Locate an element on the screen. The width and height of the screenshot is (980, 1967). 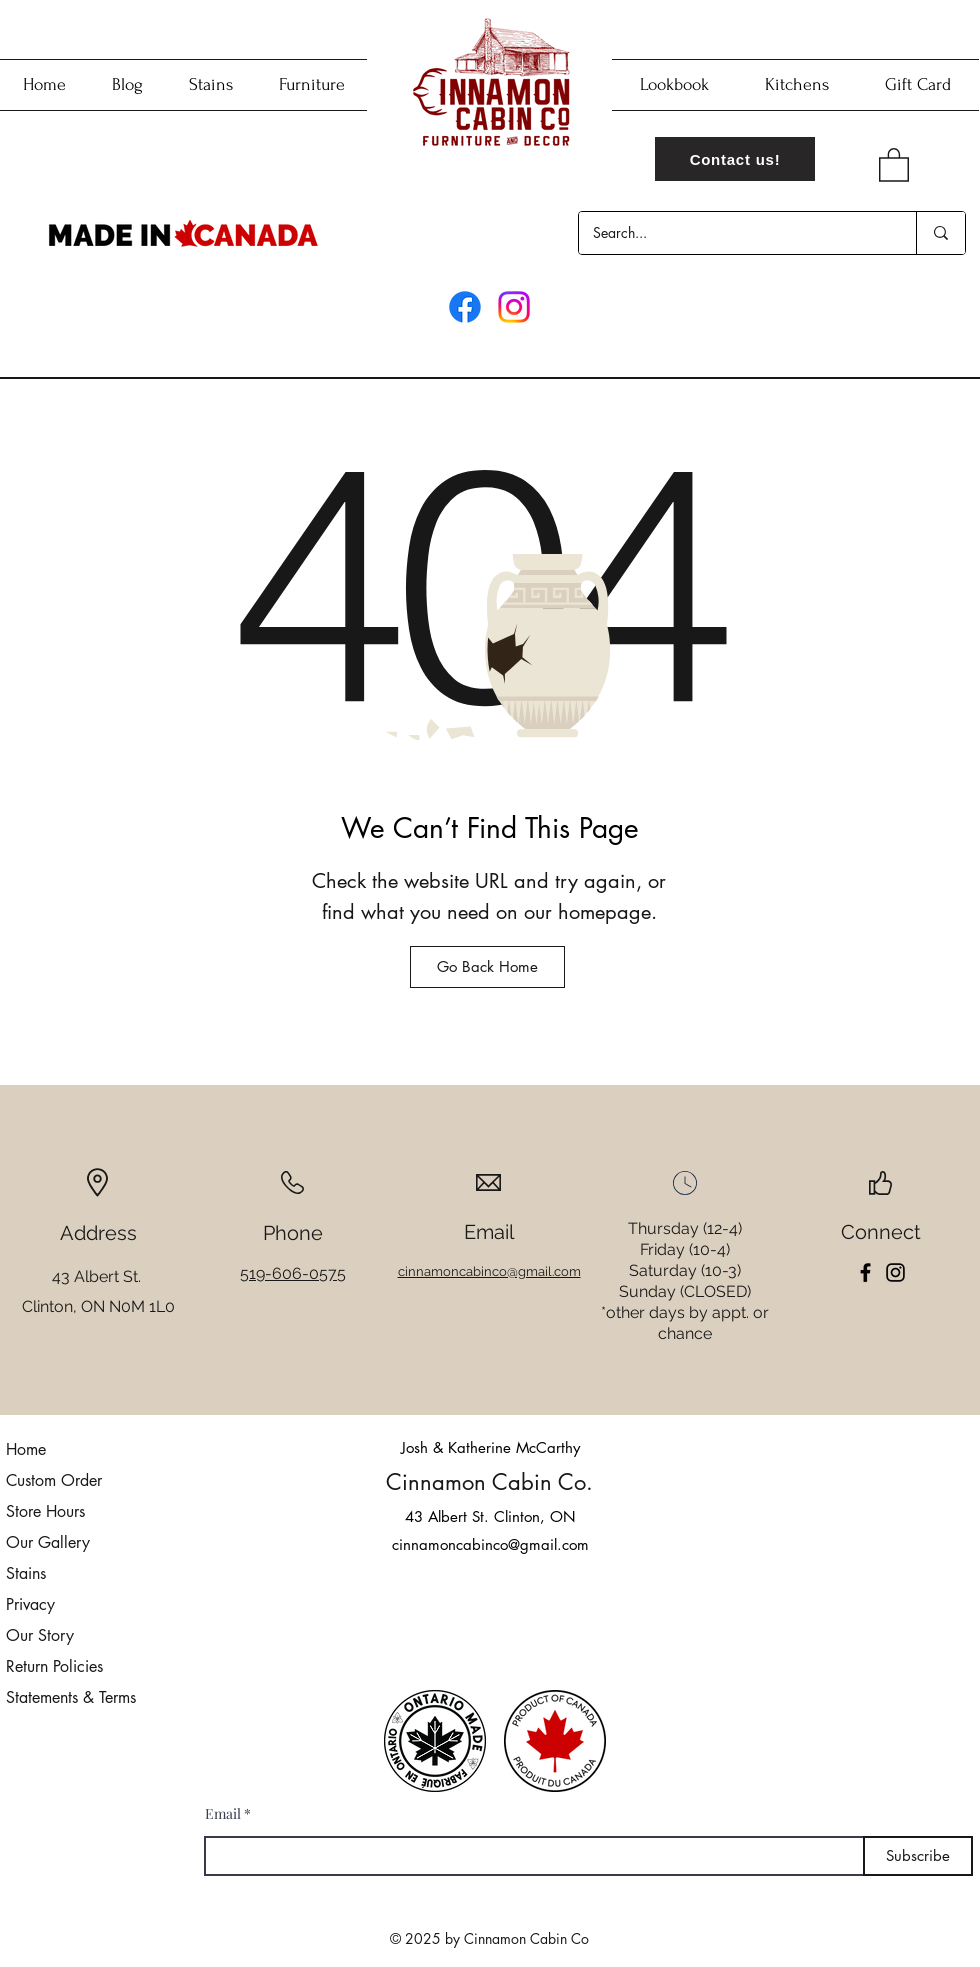
Home is located at coordinates (26, 1449).